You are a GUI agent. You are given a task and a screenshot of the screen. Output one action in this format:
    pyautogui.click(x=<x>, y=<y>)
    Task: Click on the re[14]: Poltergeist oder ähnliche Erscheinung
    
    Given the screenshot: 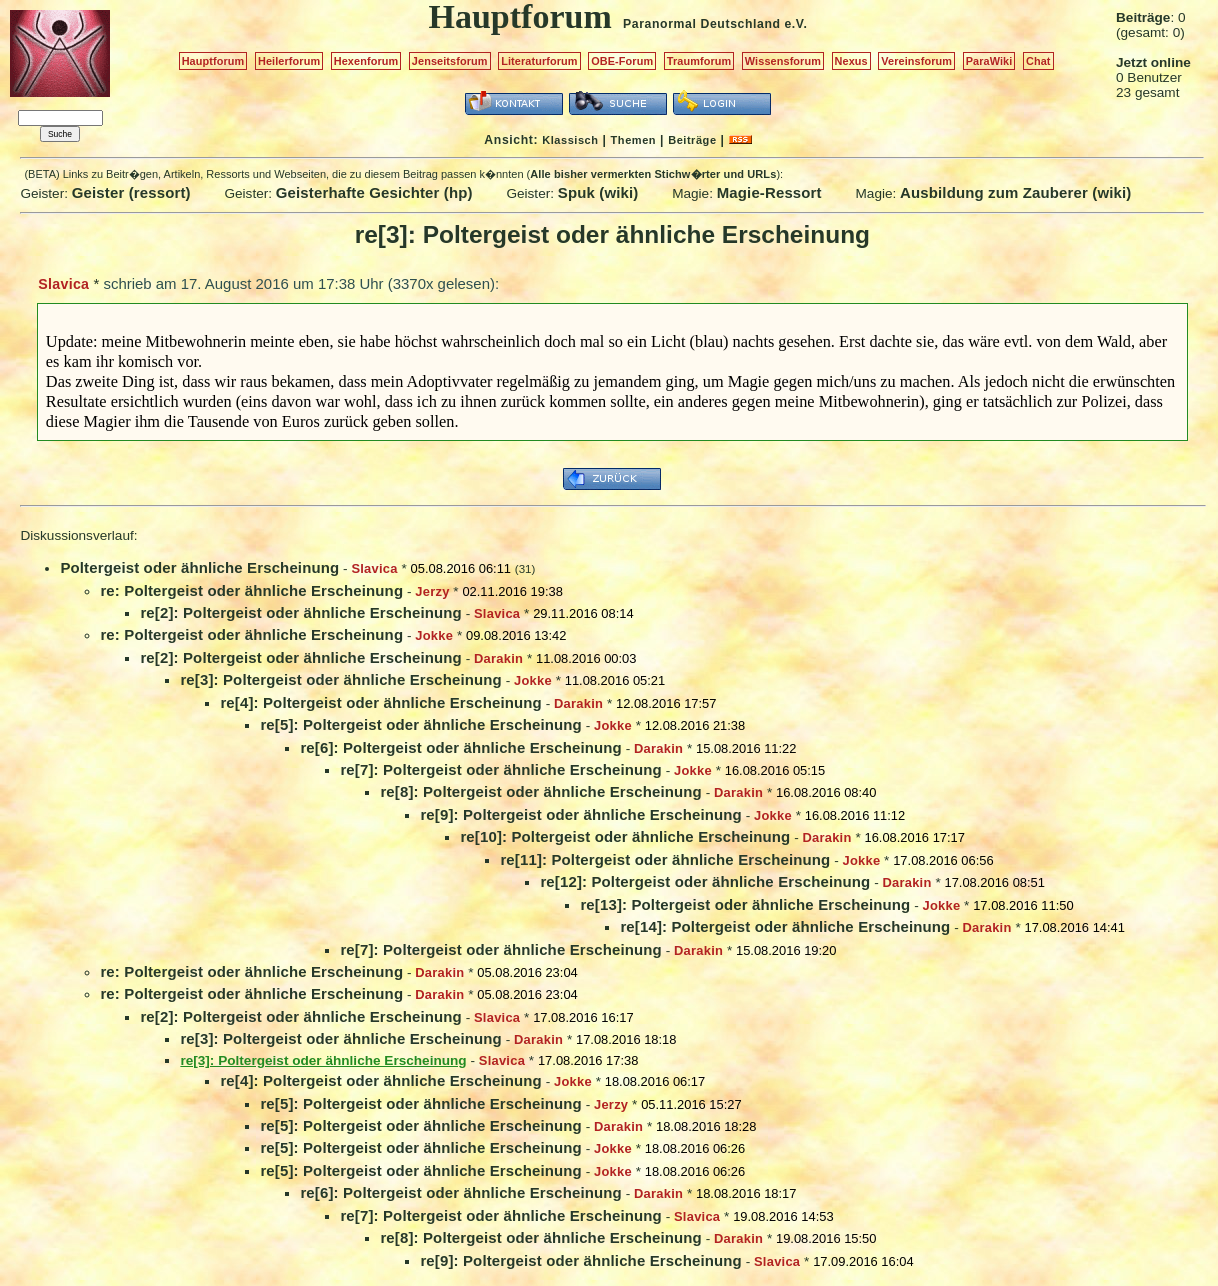 What is the action you would take?
    pyautogui.click(x=785, y=926)
    